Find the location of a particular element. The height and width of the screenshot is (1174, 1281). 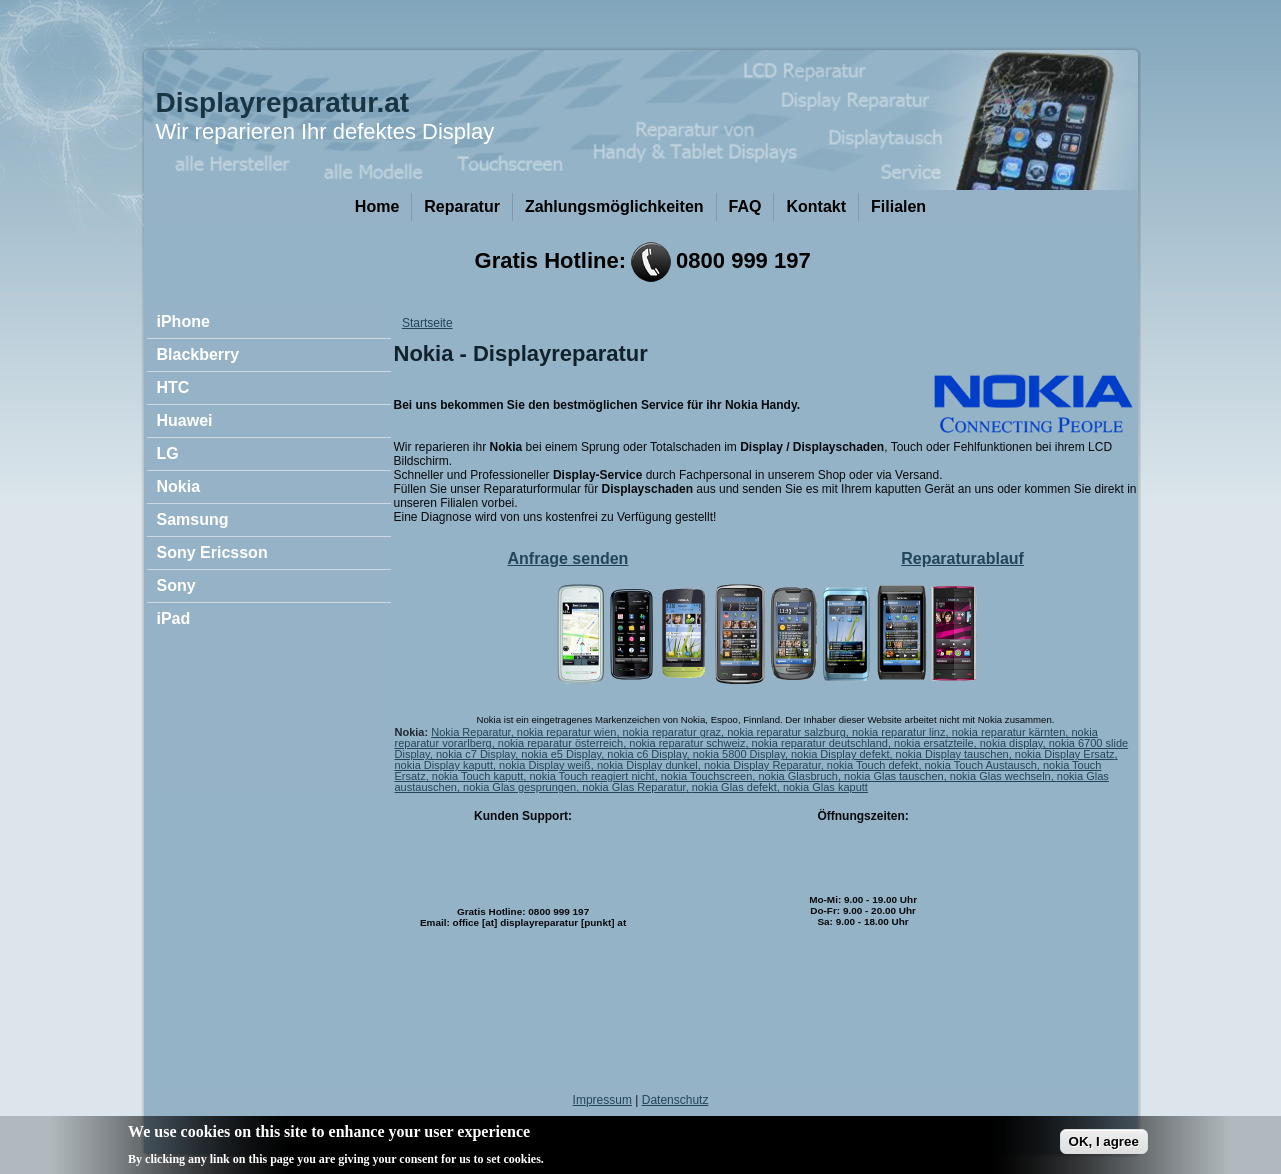

nokia reparatur graz is located at coordinates (672, 732).